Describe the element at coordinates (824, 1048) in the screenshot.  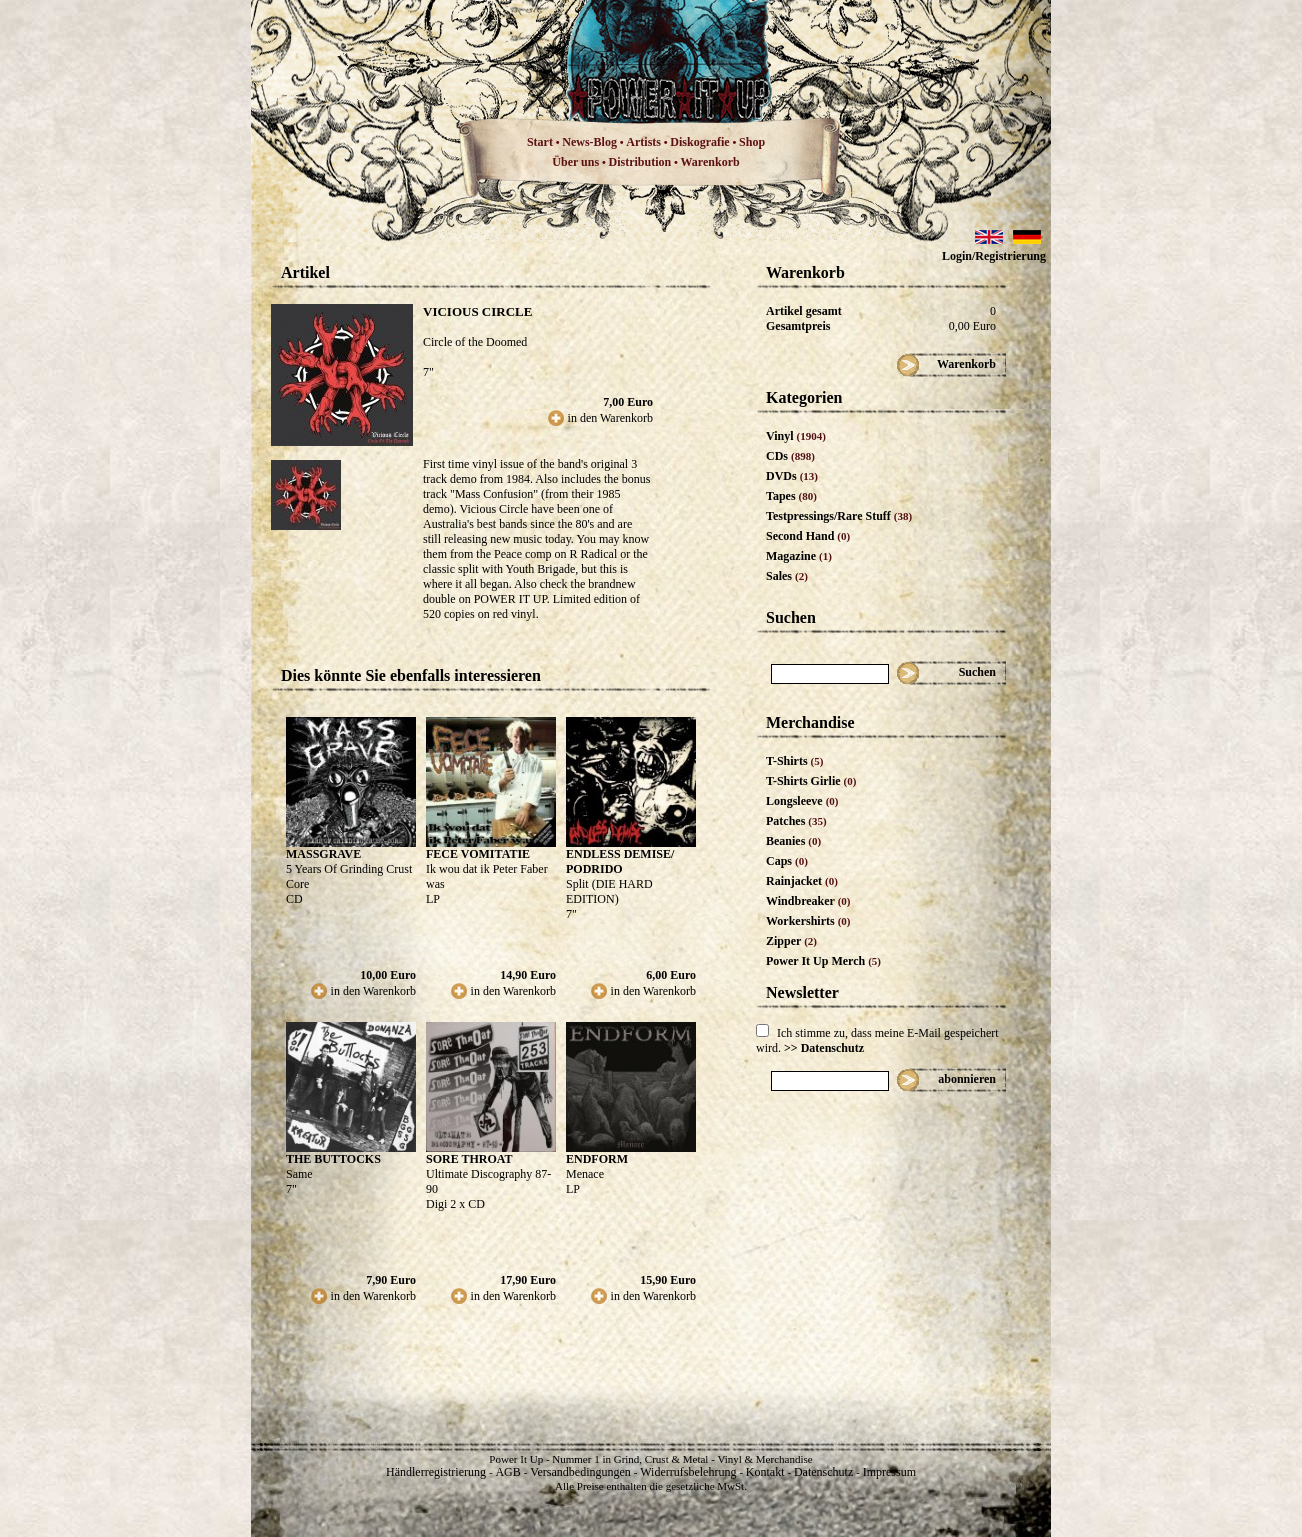
I see `>> Datenschutz` at that location.